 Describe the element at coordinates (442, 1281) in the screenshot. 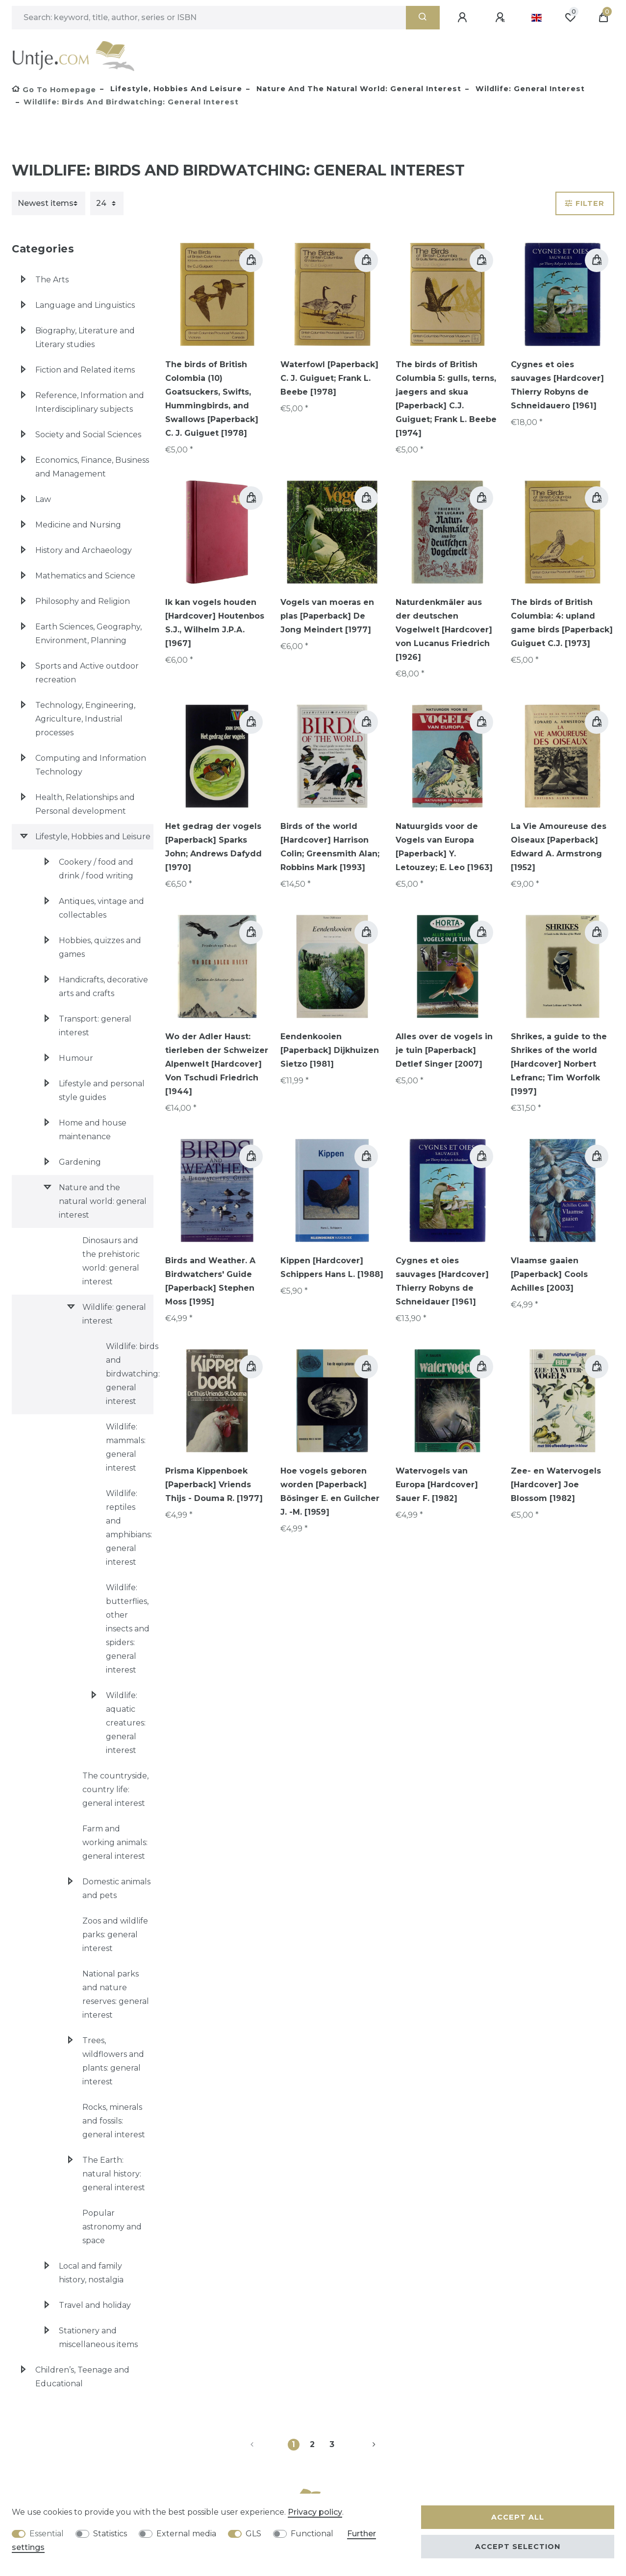

I see `Cygnes et oies sauvages [Hardcover] Thierry Robyns de Schneidauer [1961]` at that location.